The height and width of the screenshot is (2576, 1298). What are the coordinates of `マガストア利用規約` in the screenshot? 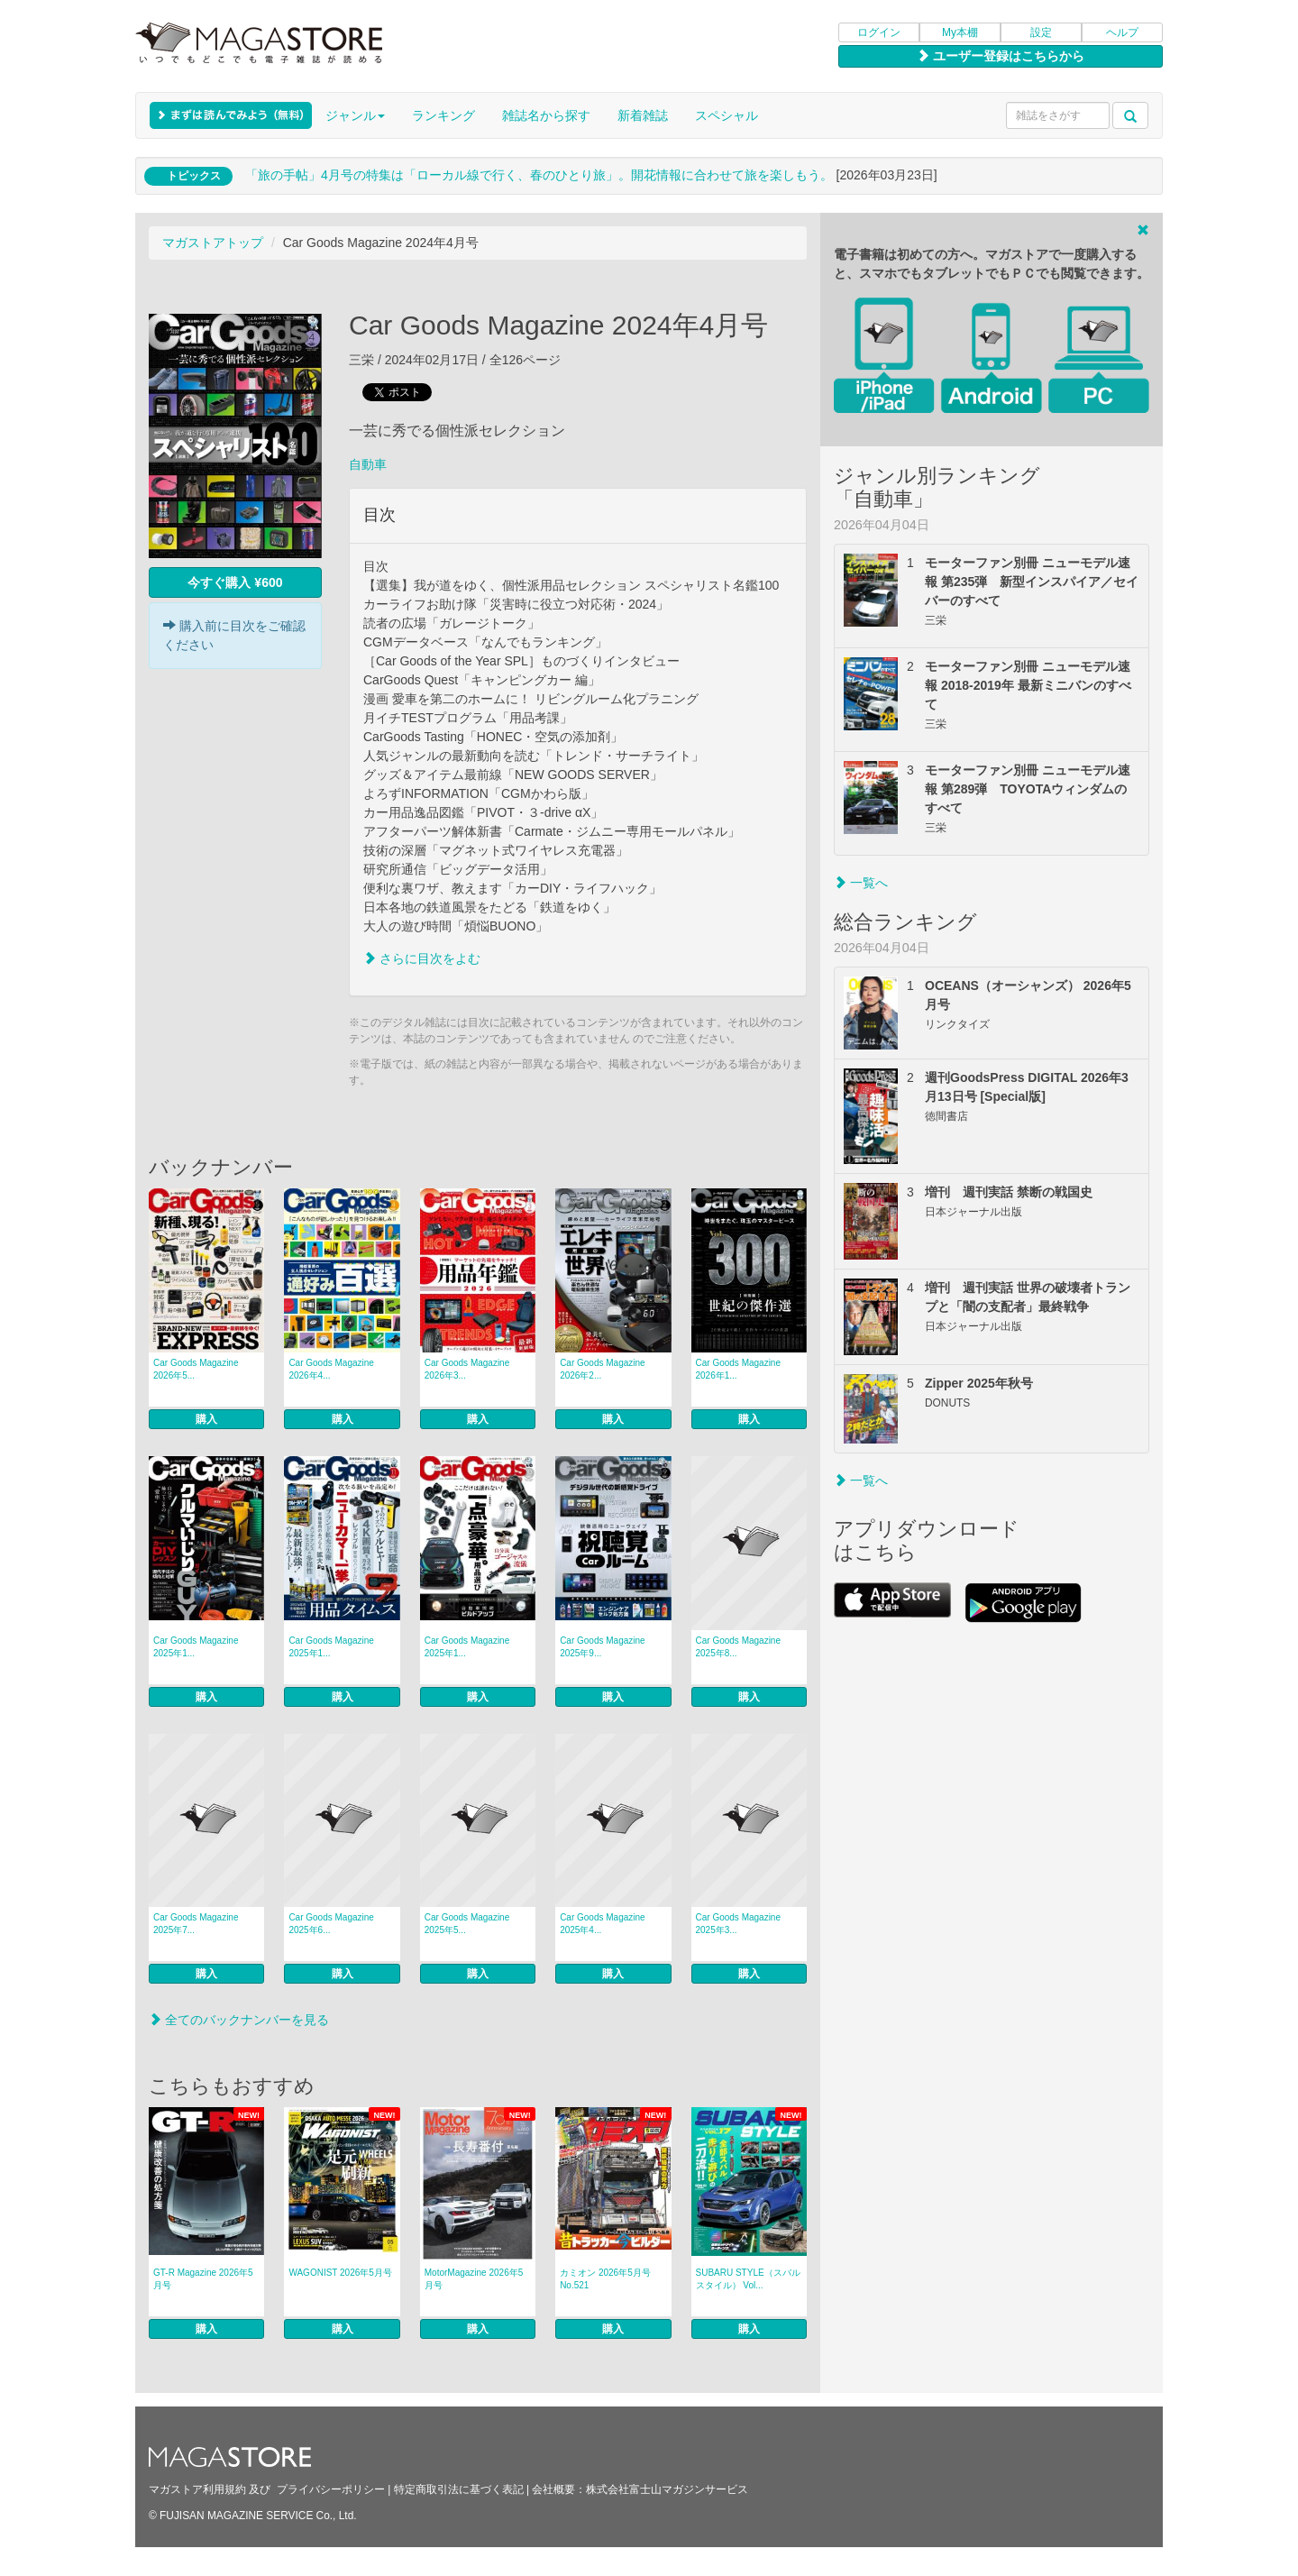 It's located at (197, 2489).